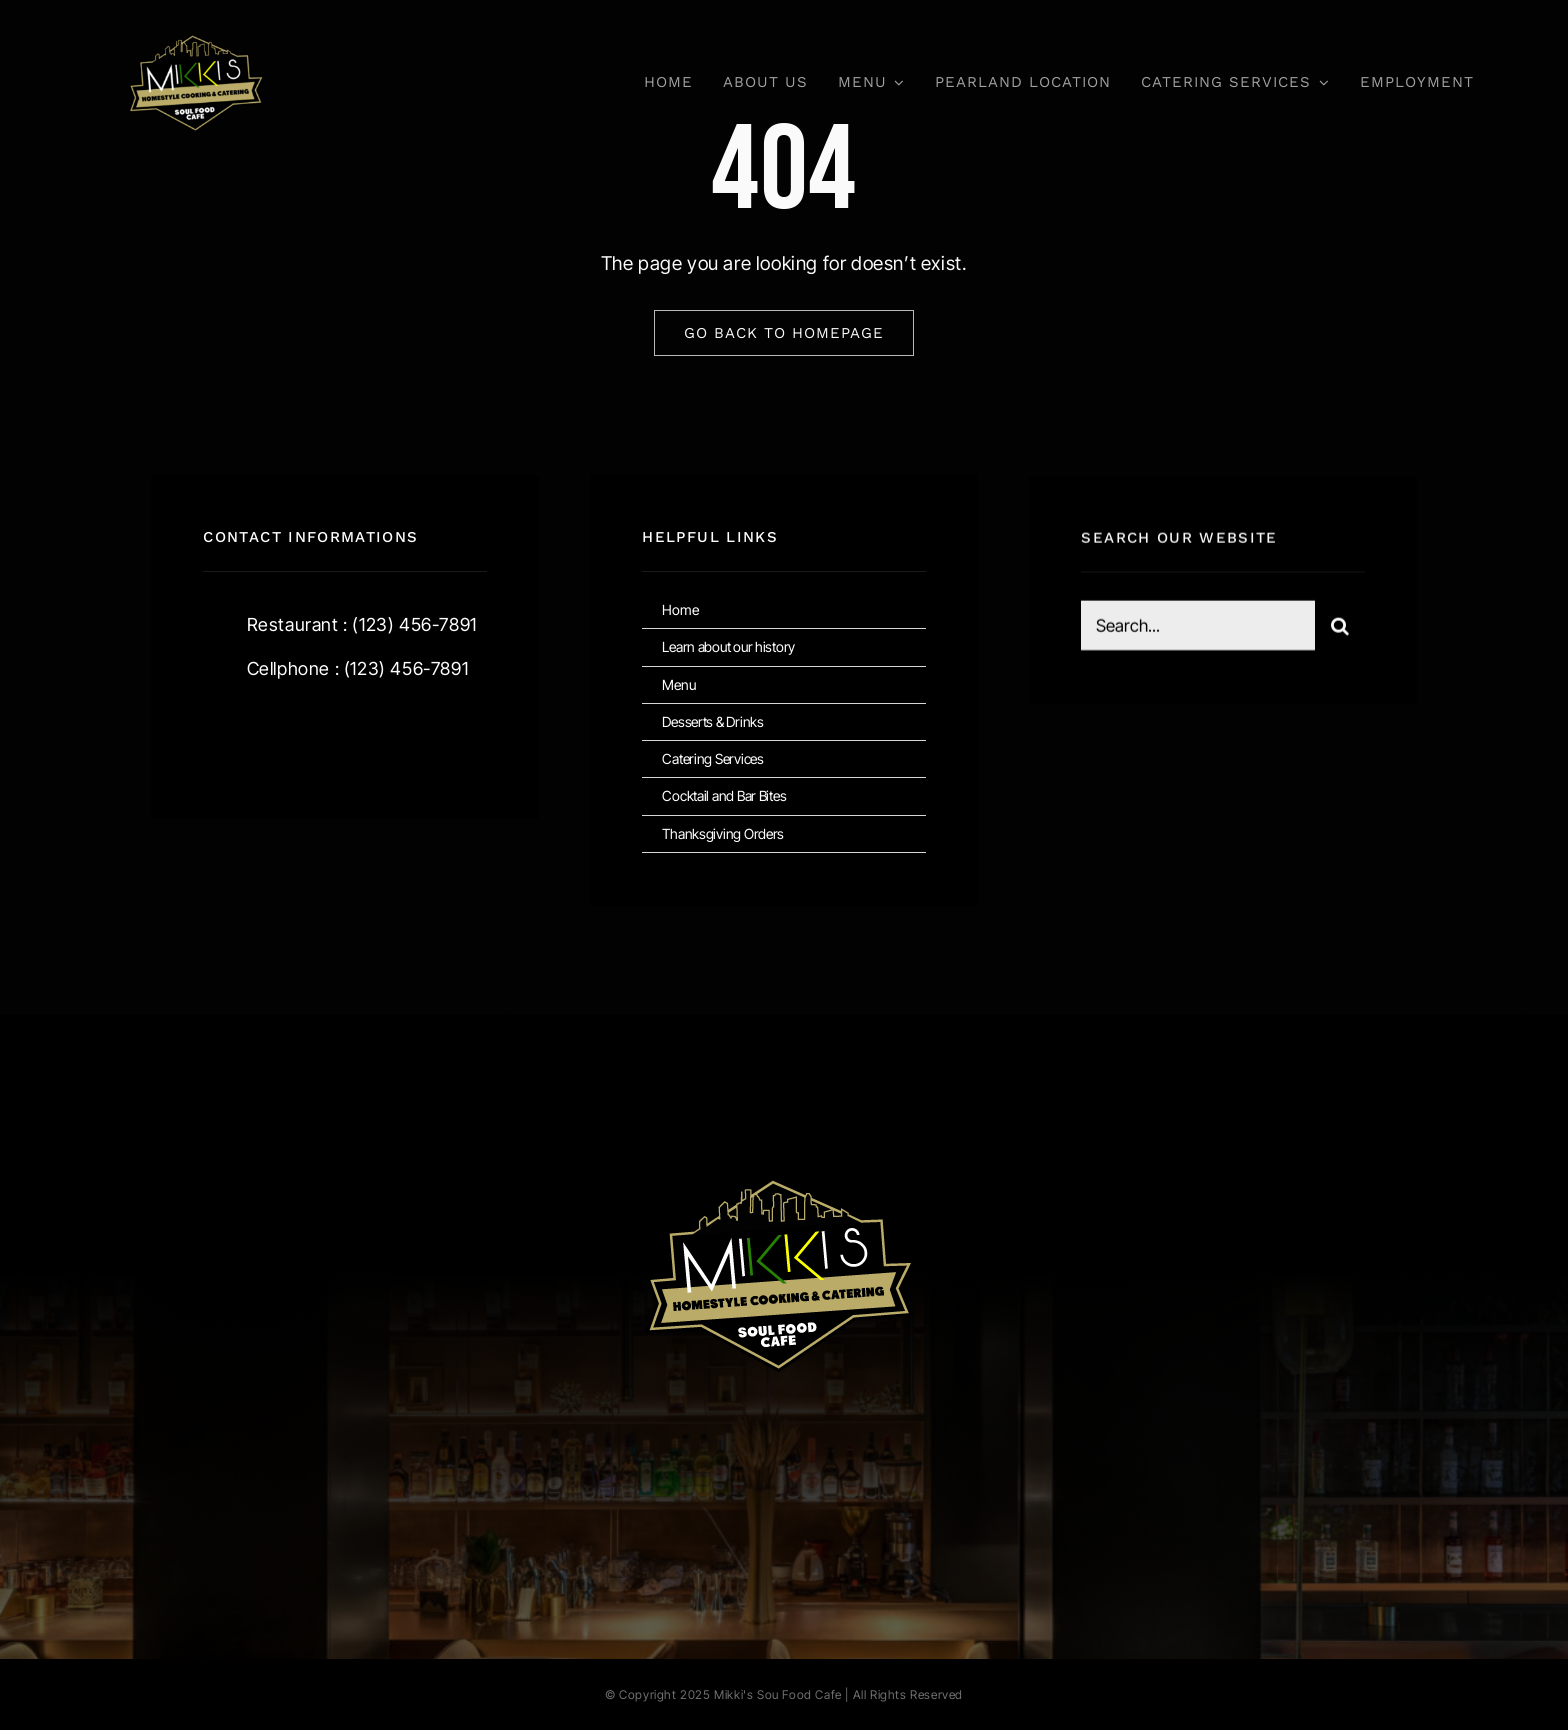 The image size is (1568, 1730). What do you see at coordinates (1197, 628) in the screenshot?
I see `[Search...]` at bounding box center [1197, 628].